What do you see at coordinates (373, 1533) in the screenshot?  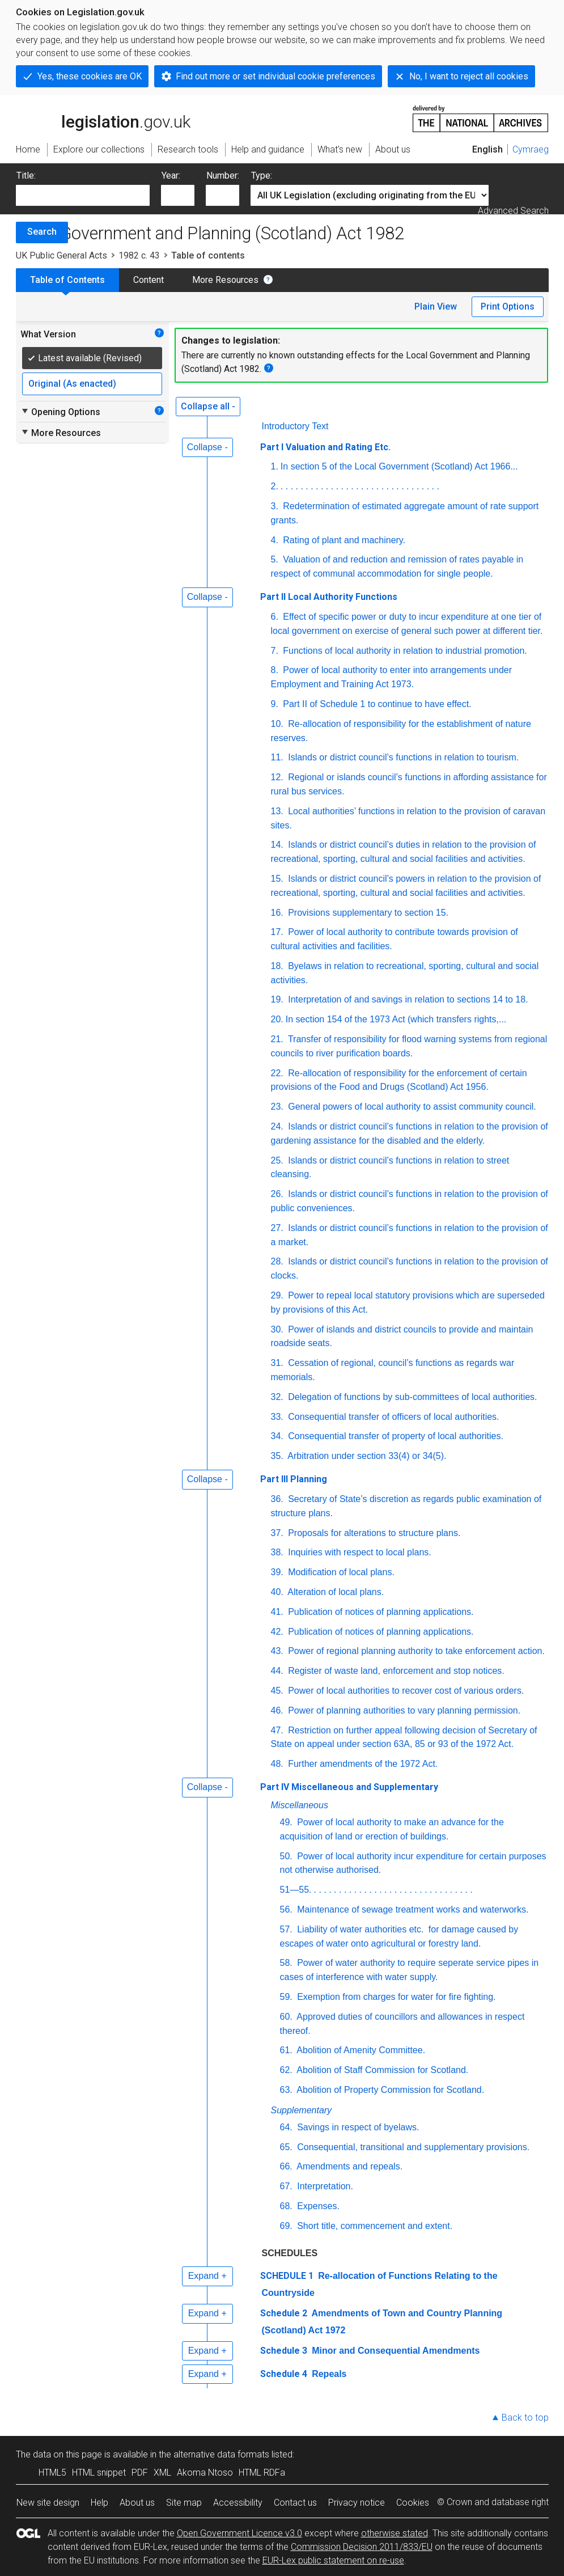 I see `Proposals for alterations to structure plans.` at bounding box center [373, 1533].